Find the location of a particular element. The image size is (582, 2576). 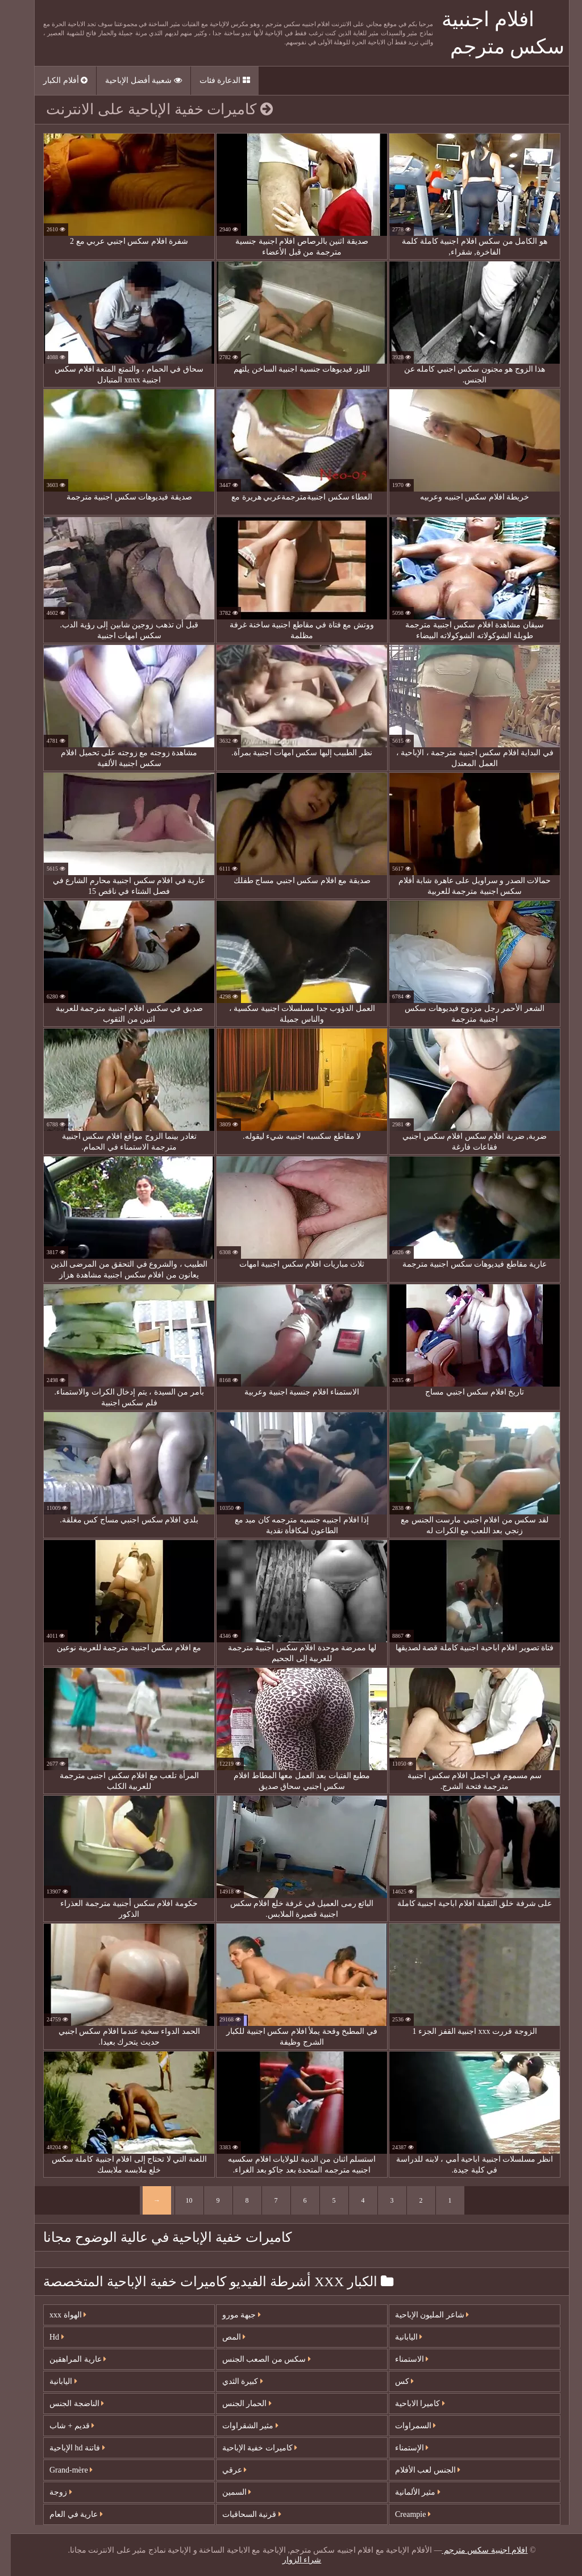

شاعر المليون الإباحية is located at coordinates (421, 2315).